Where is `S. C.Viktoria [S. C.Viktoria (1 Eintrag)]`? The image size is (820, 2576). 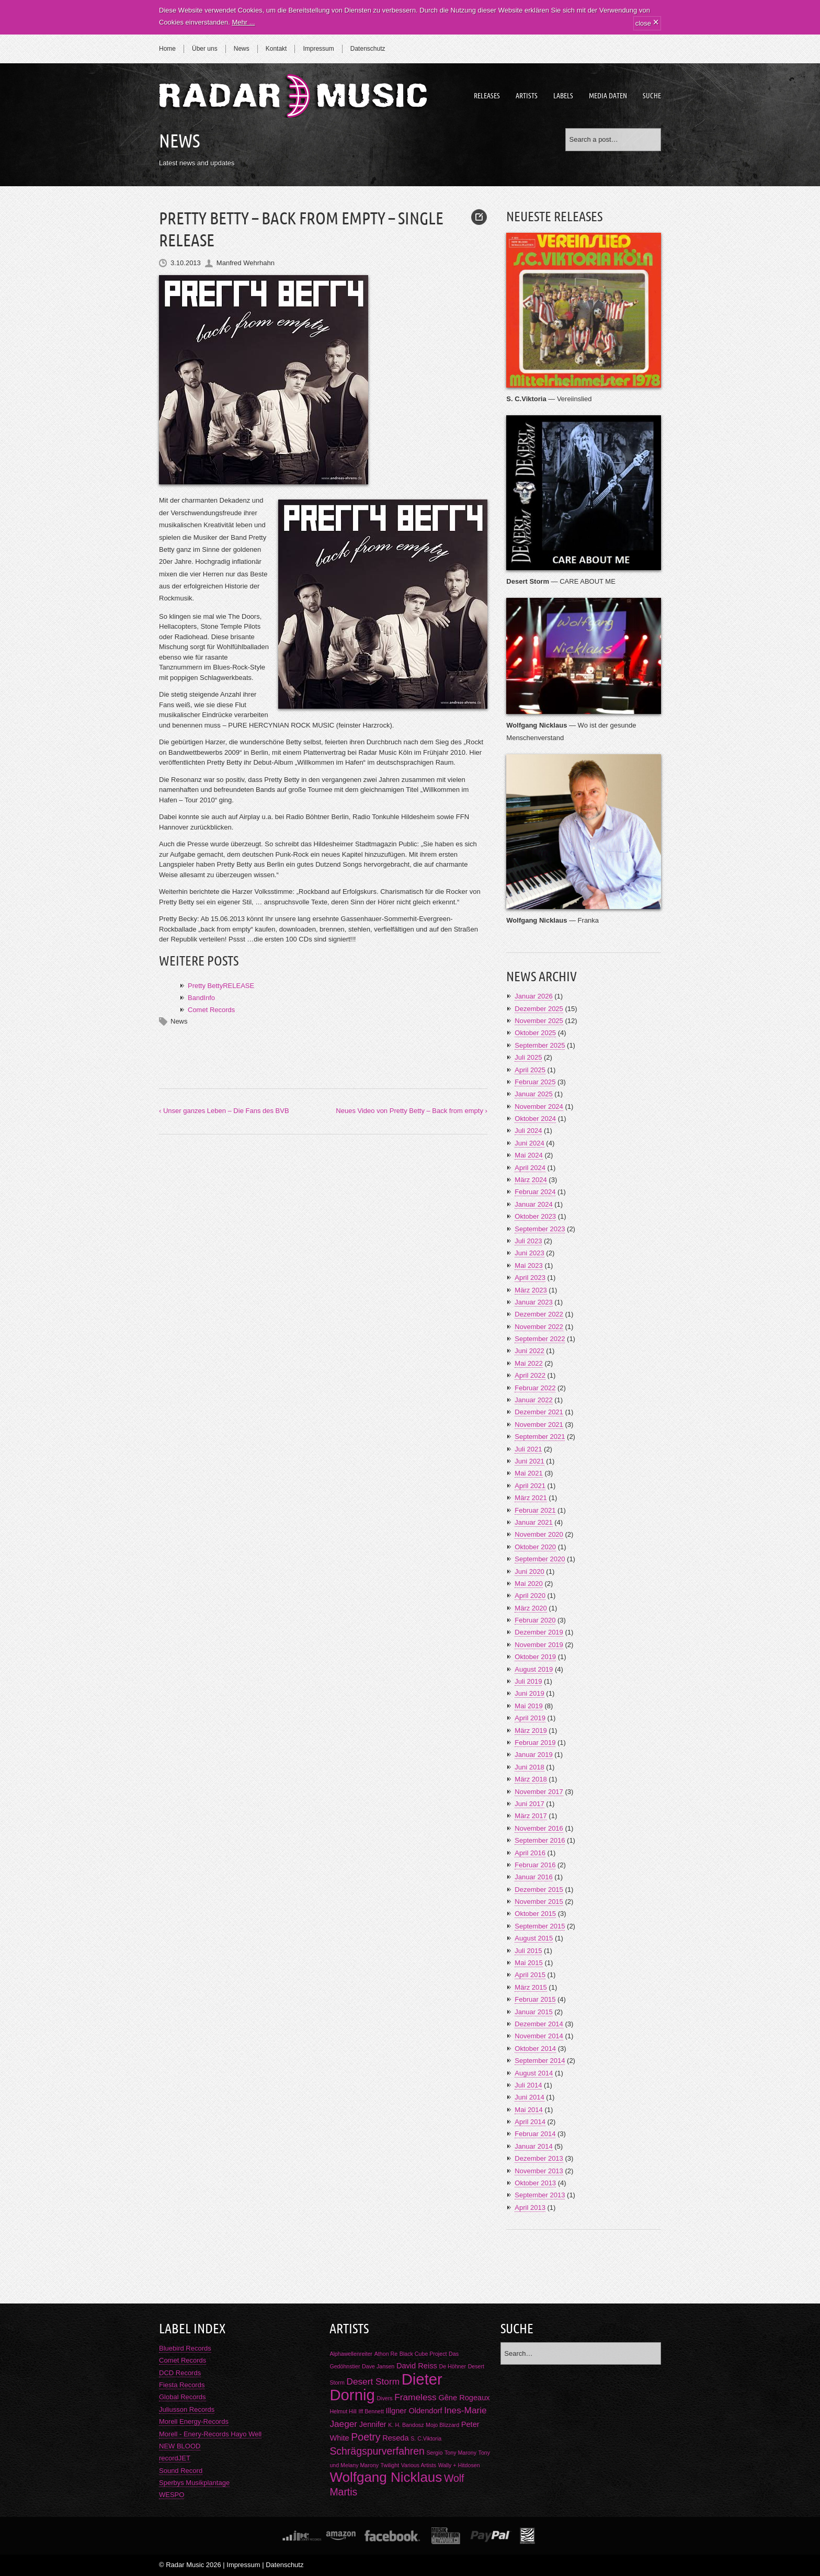
S. C.Viktoria [S. C.Viktoria (1 Eintrag)] is located at coordinates (426, 2438).